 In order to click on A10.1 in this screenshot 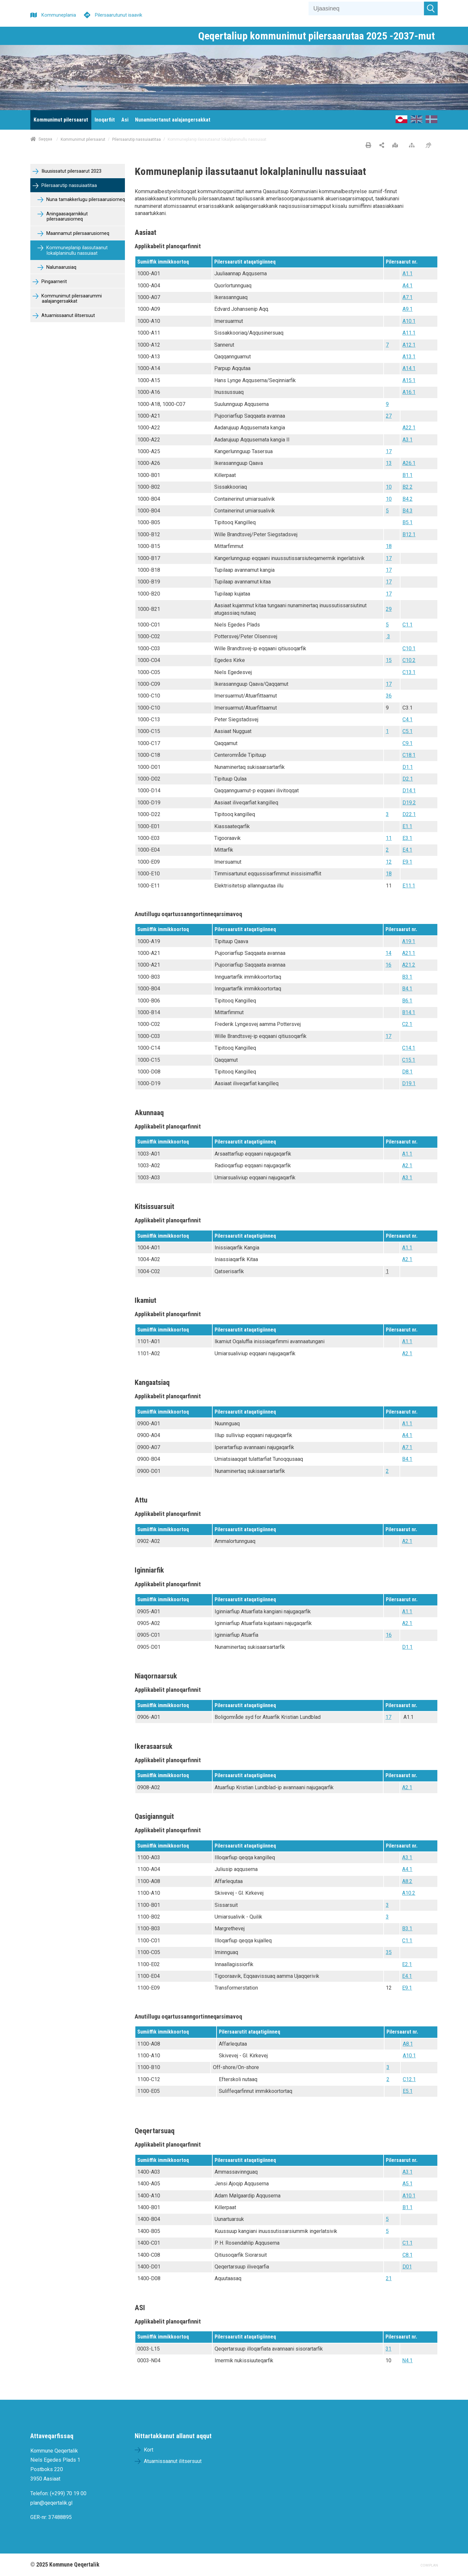, I will do `click(408, 321)`.